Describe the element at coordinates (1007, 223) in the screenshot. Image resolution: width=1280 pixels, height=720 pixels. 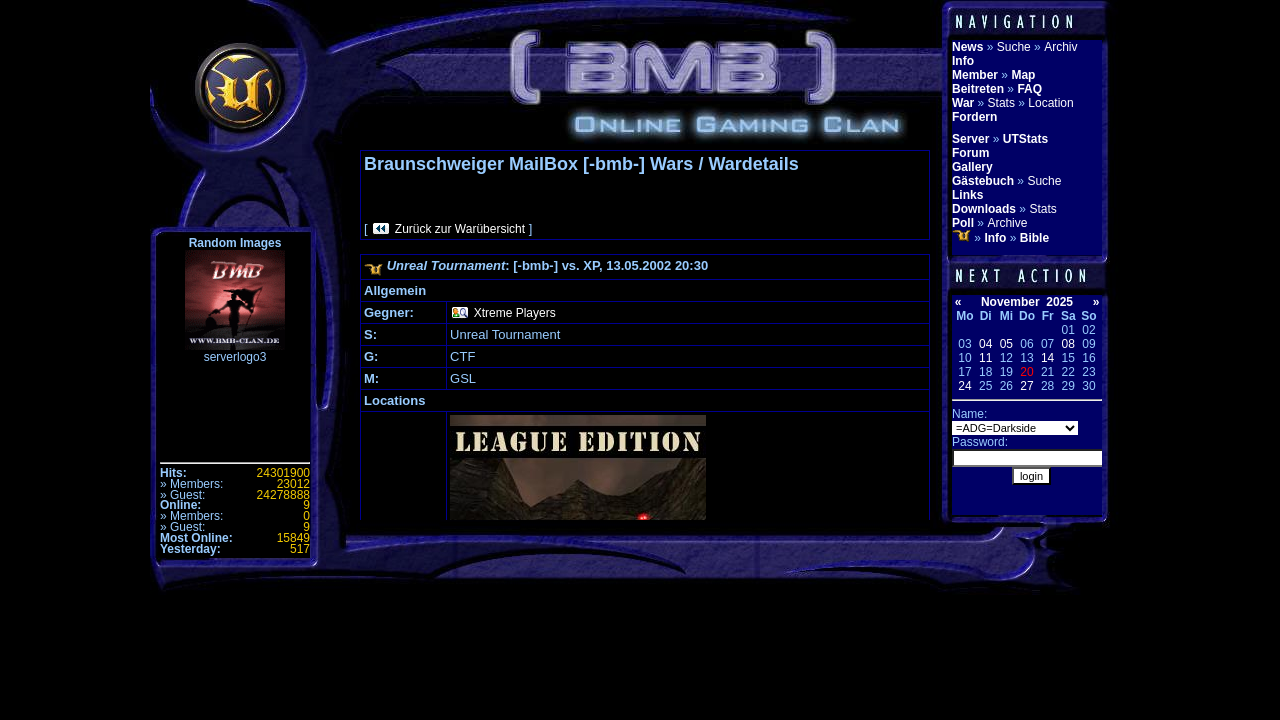
I see `Archive` at that location.